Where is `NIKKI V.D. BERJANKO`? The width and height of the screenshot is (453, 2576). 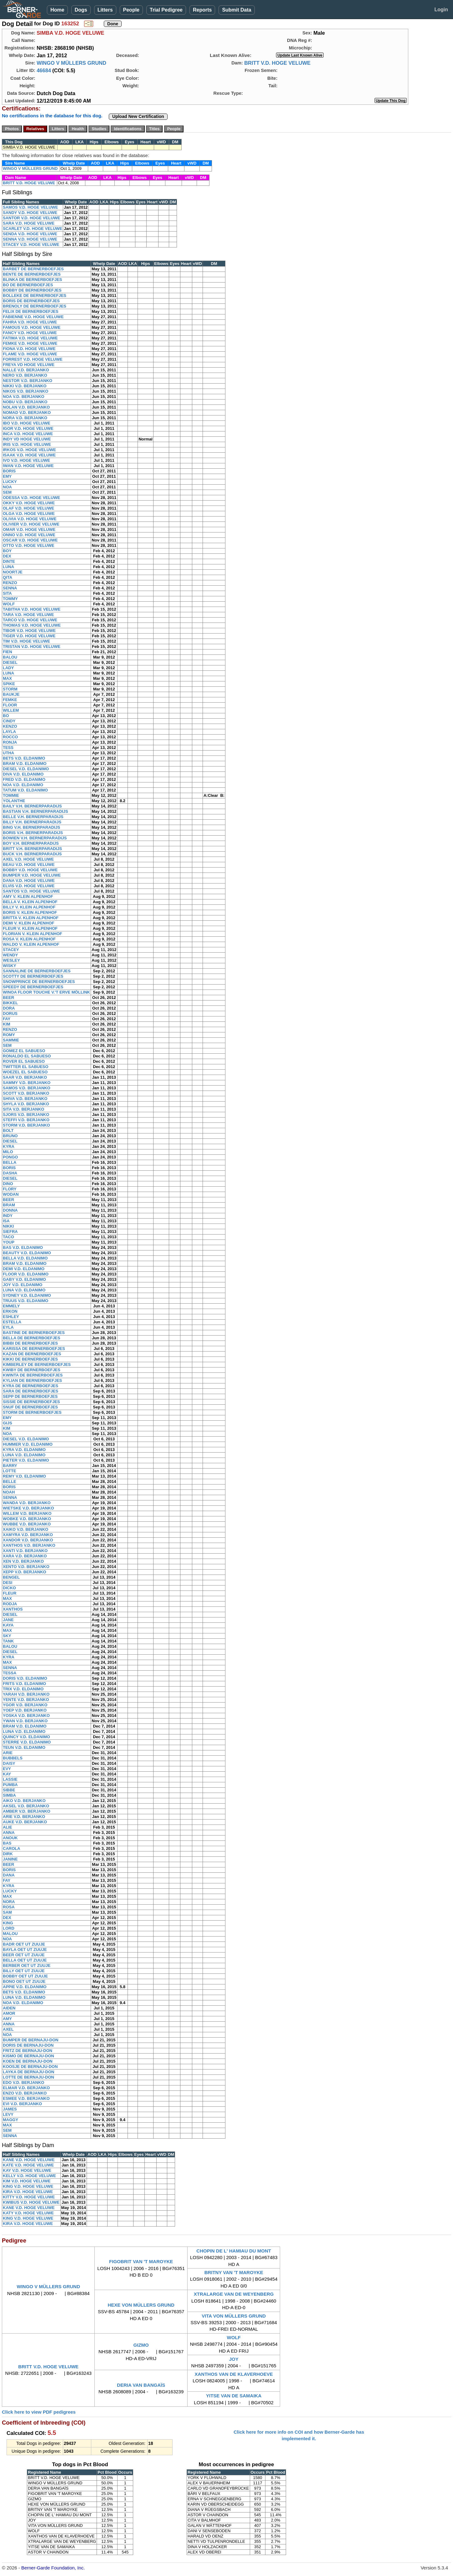
NIKKI V.D. BERJANKO is located at coordinates (25, 386).